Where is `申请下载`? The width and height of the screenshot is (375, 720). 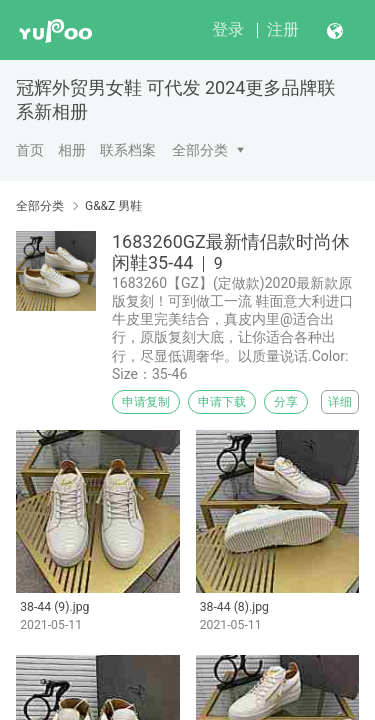
申请下载 is located at coordinates (222, 402).